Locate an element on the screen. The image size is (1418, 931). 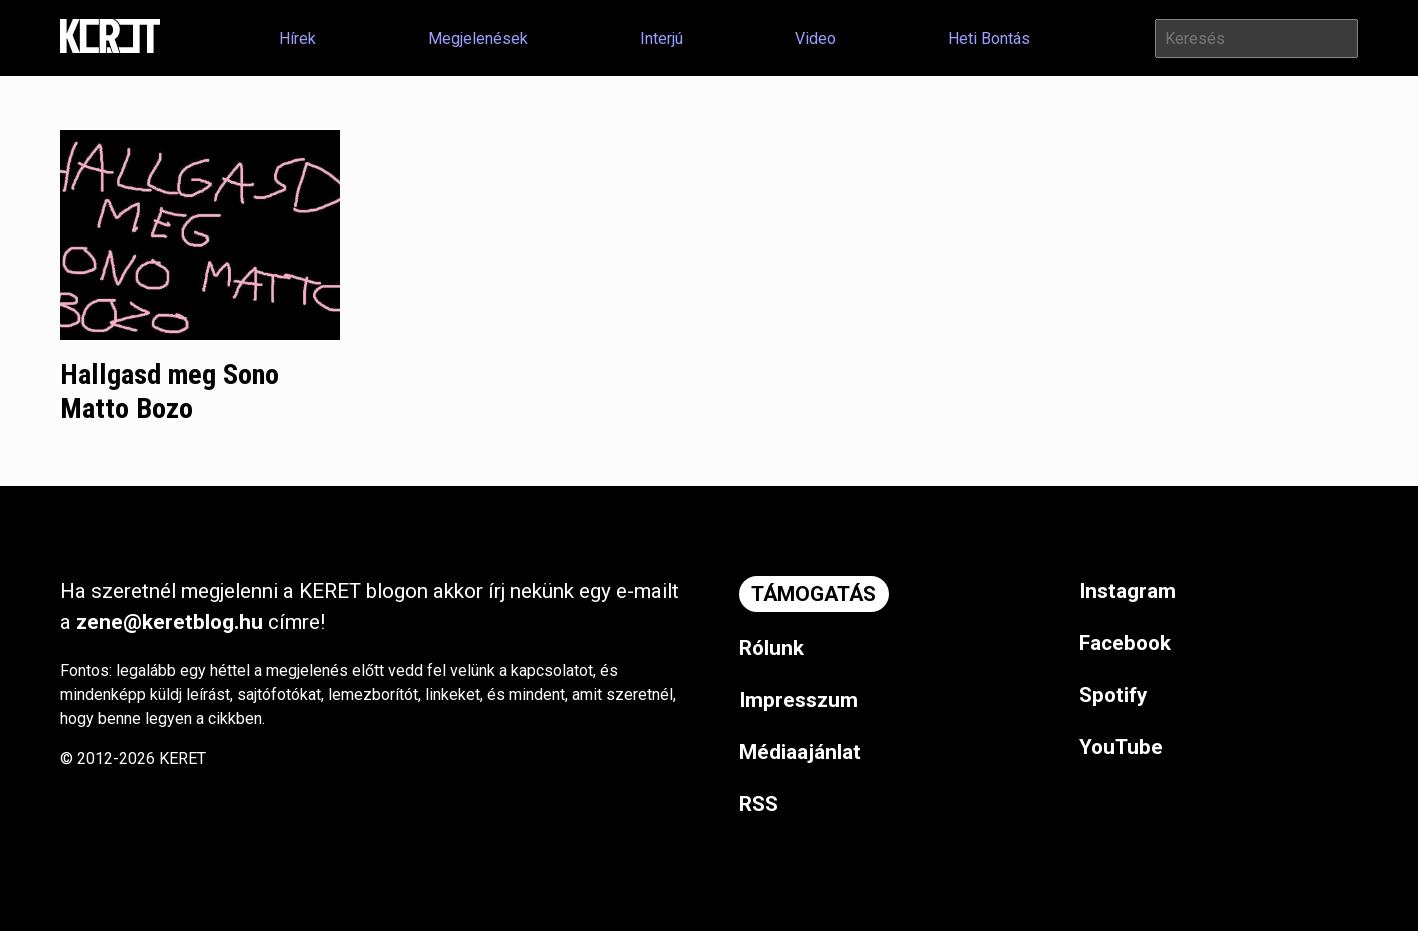
Médiaajánlat is located at coordinates (800, 752).